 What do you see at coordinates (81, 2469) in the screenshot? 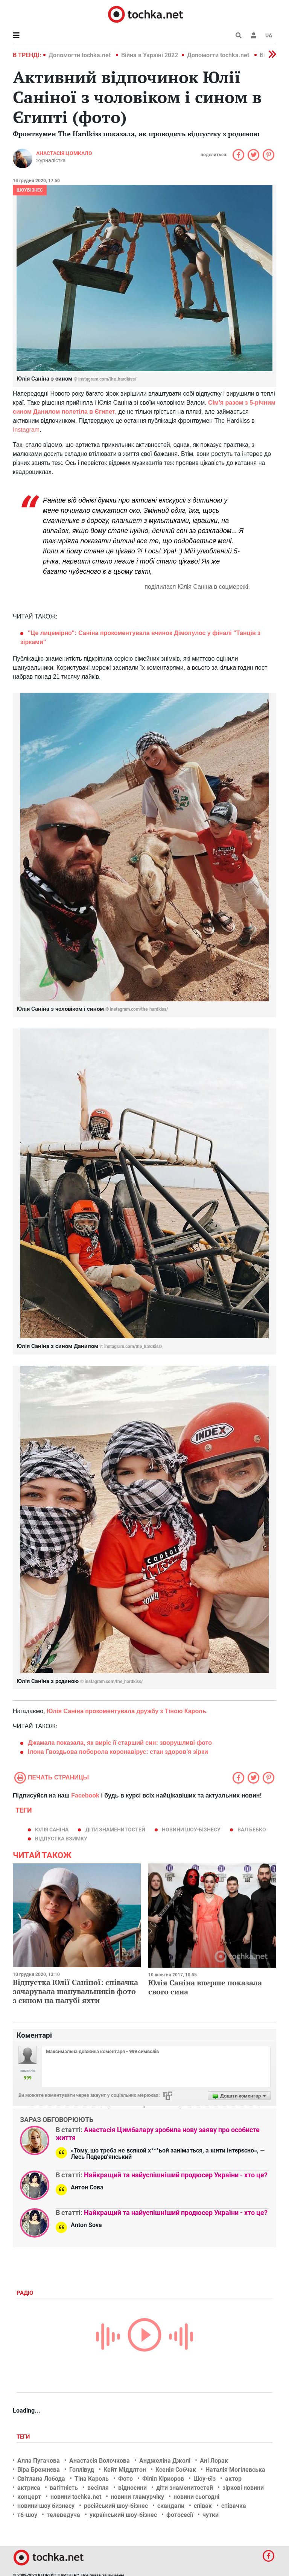
I see `Голлівуд` at bounding box center [81, 2469].